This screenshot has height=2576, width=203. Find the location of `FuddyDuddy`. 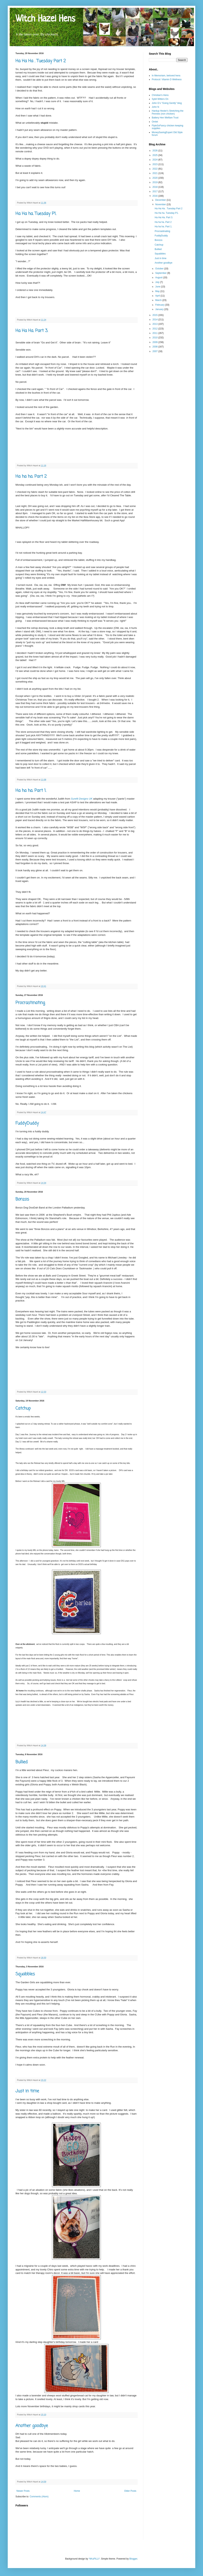

FuddyDuddy is located at coordinates (27, 1123).